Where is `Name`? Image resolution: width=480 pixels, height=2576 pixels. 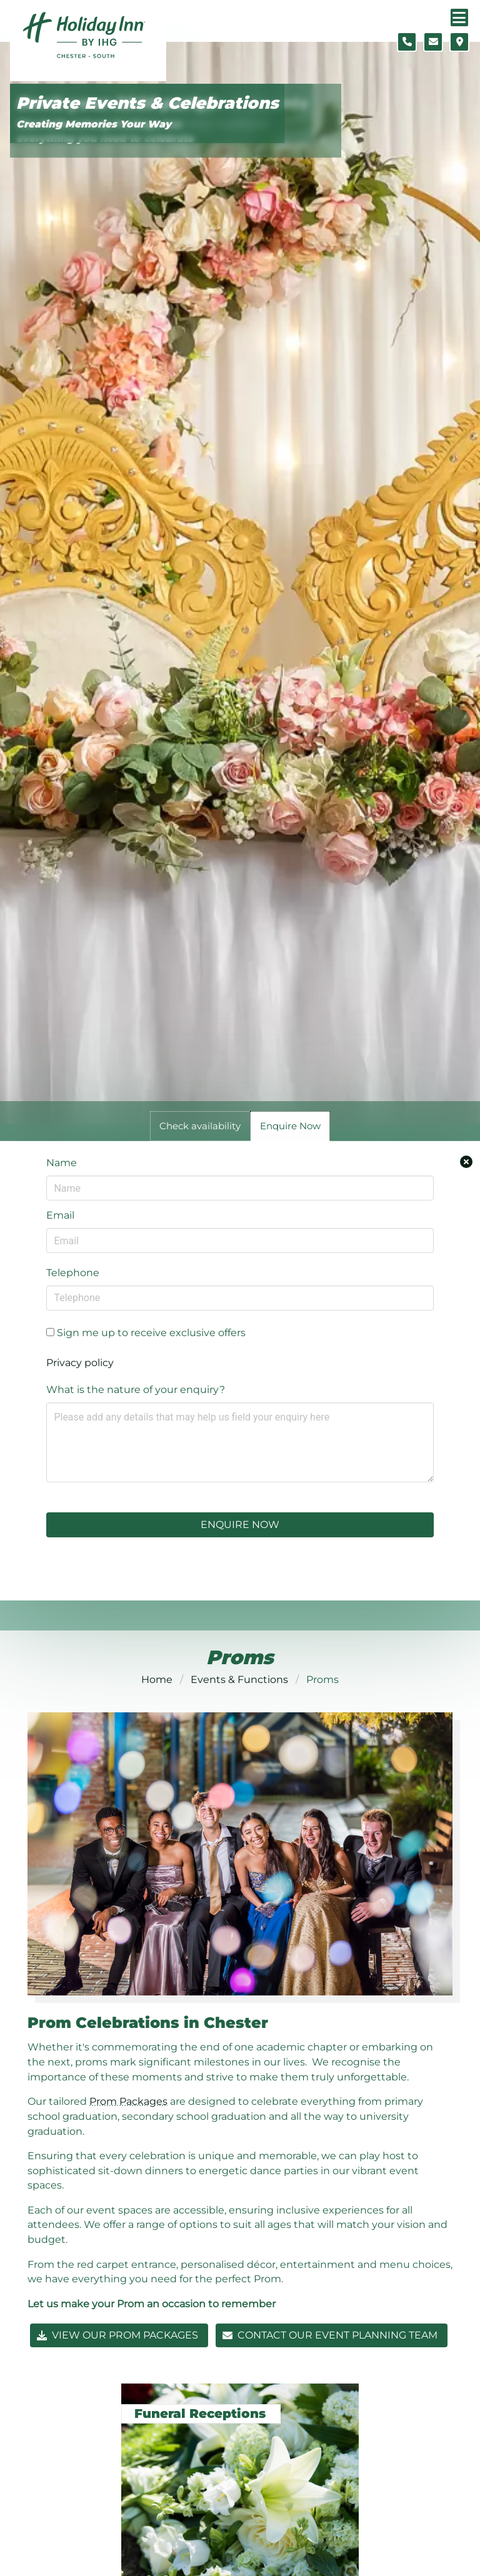 Name is located at coordinates (61, 1163).